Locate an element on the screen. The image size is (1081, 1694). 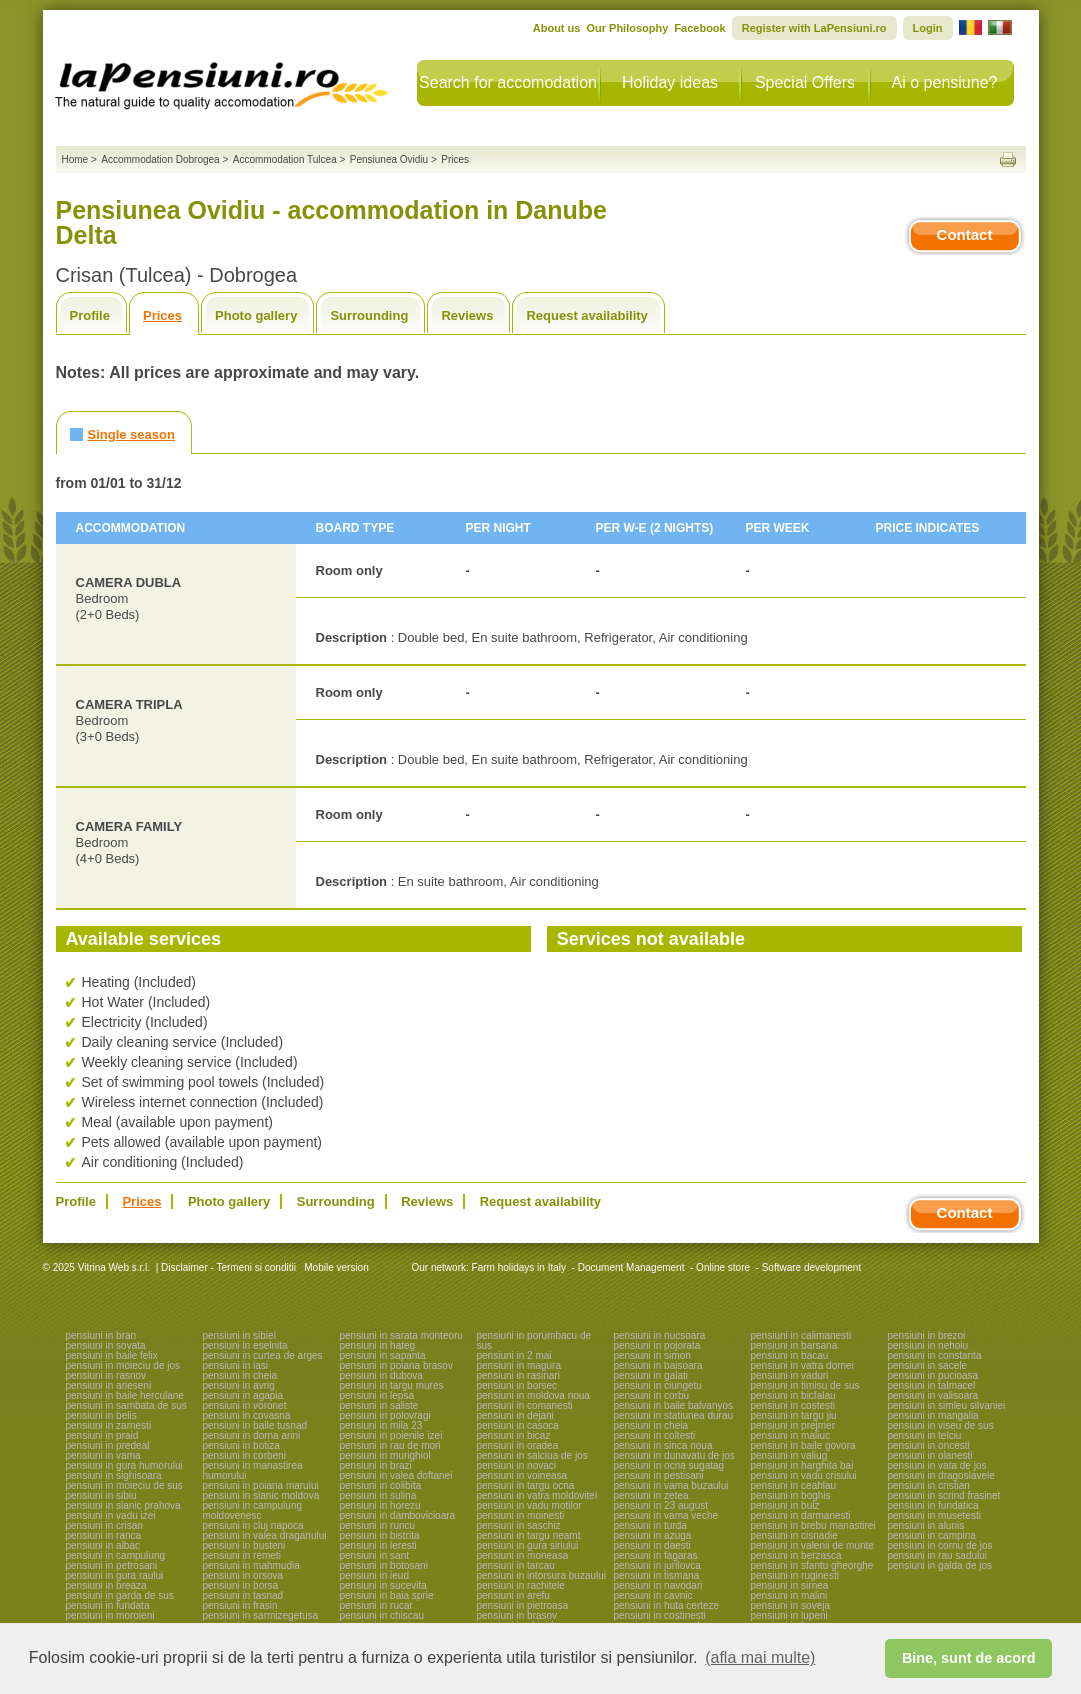
Software development is located at coordinates (812, 1267).